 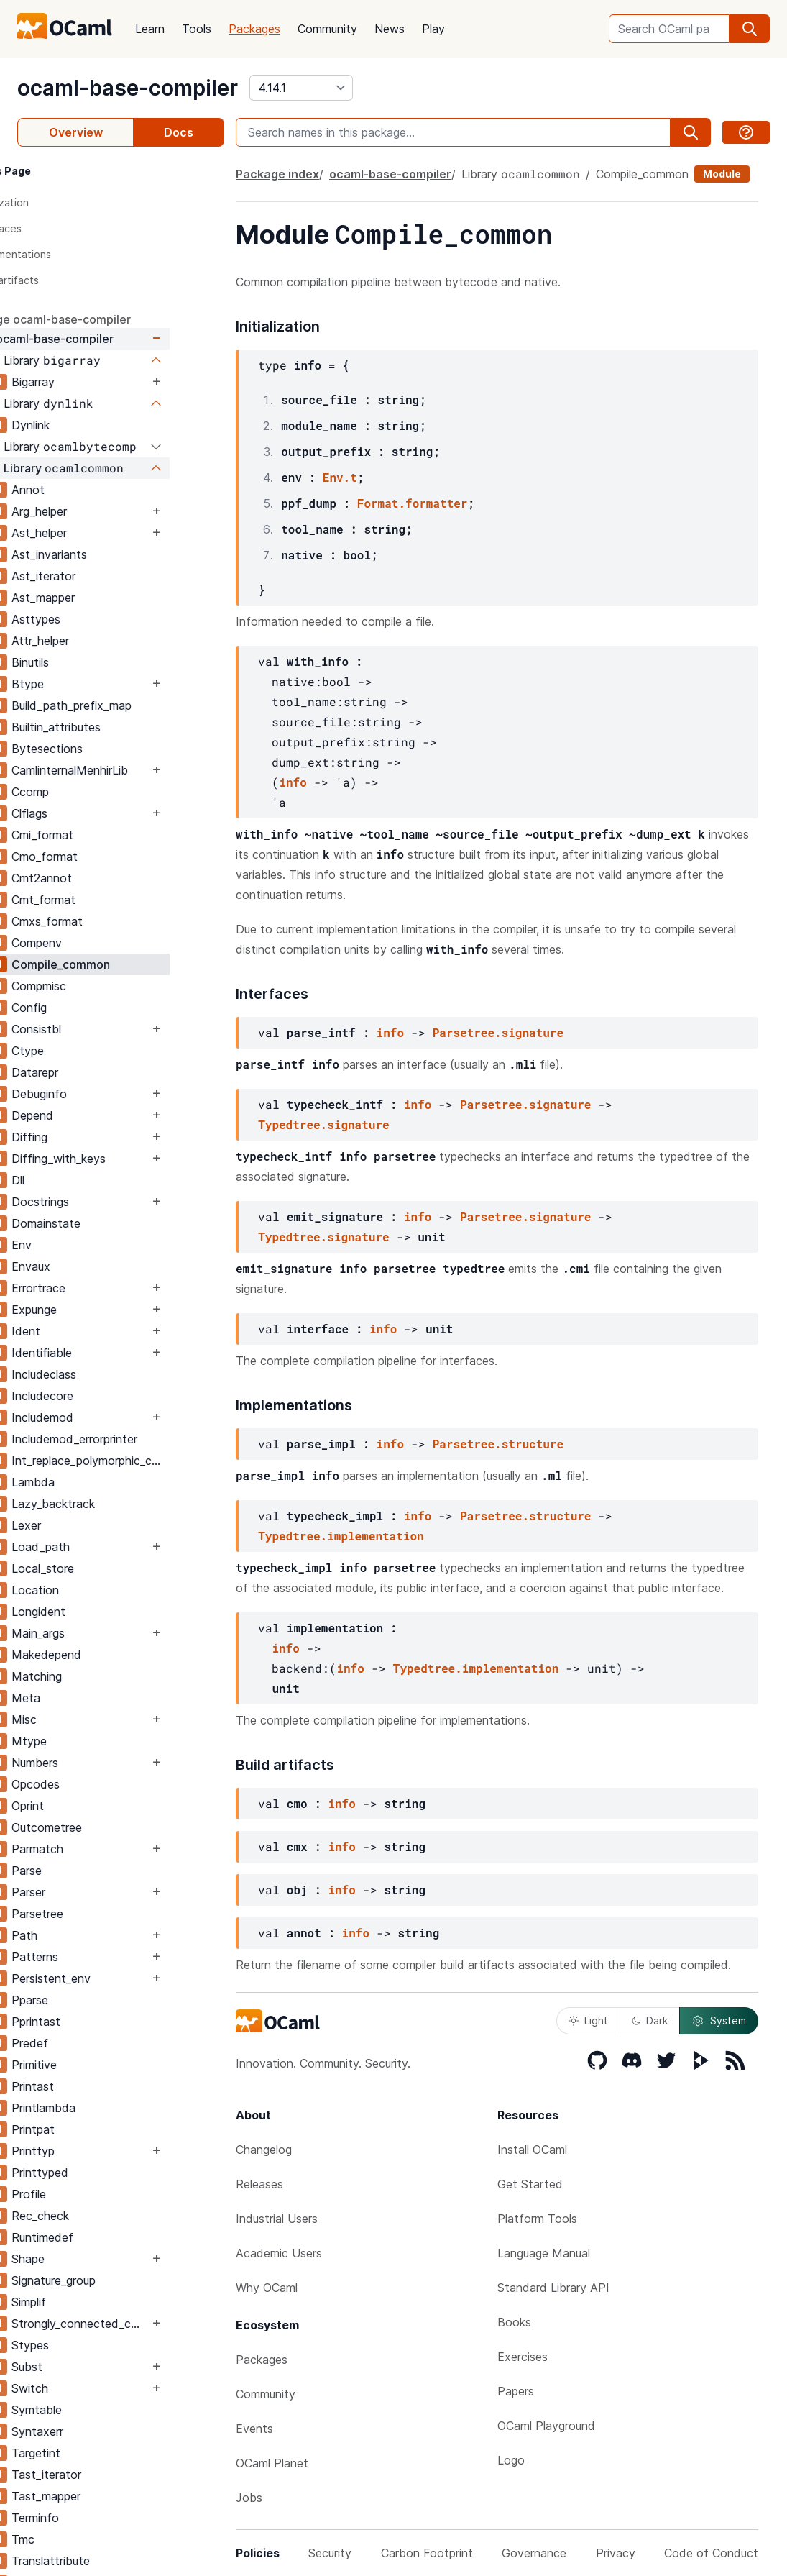 What do you see at coordinates (88, 2064) in the screenshot?
I see `Primitive` at bounding box center [88, 2064].